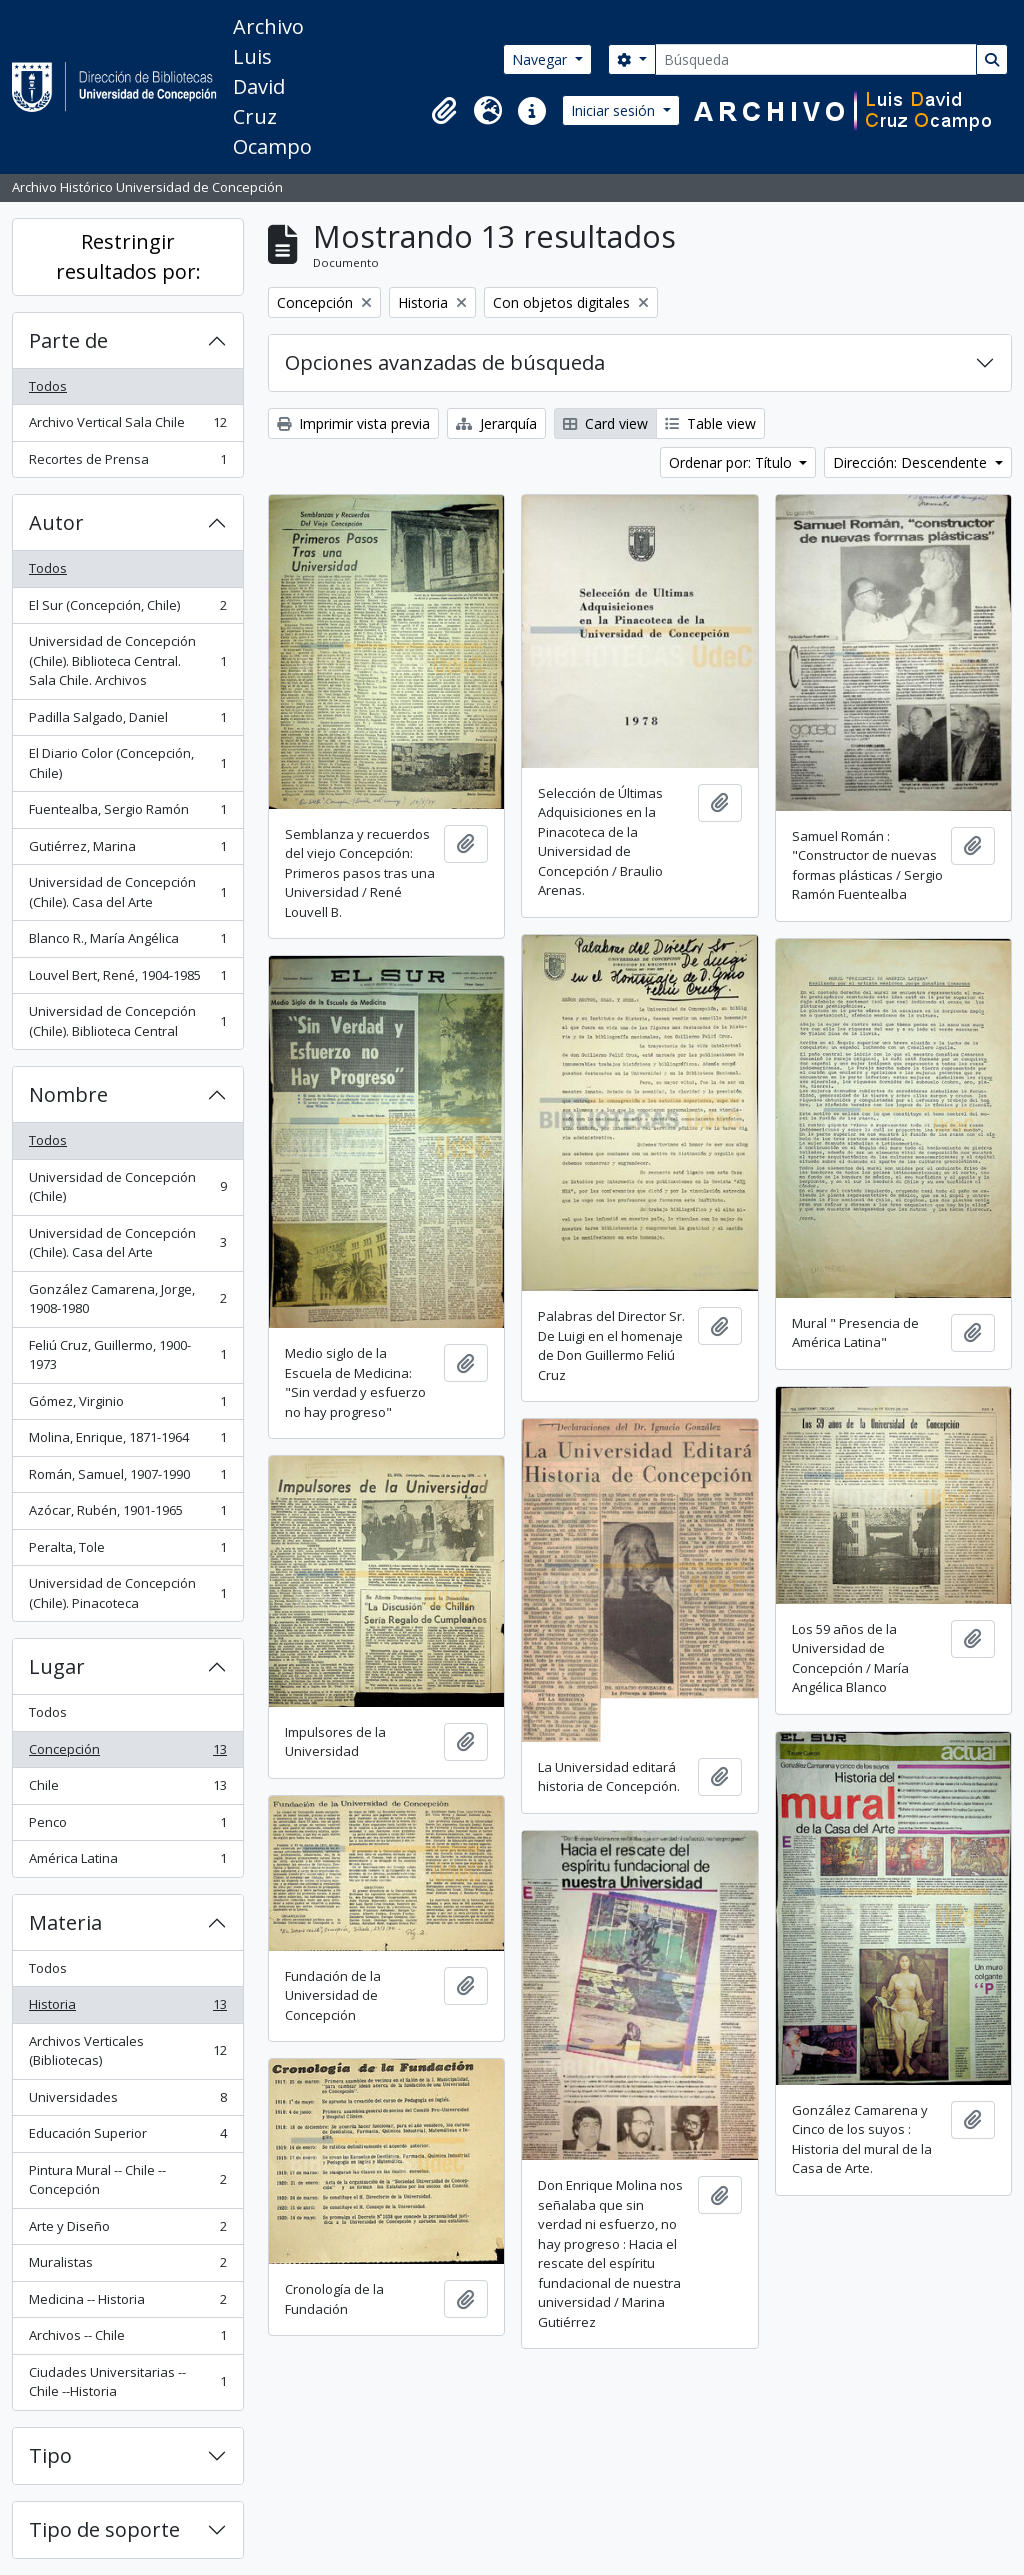  What do you see at coordinates (710, 423) in the screenshot?
I see `Table view` at bounding box center [710, 423].